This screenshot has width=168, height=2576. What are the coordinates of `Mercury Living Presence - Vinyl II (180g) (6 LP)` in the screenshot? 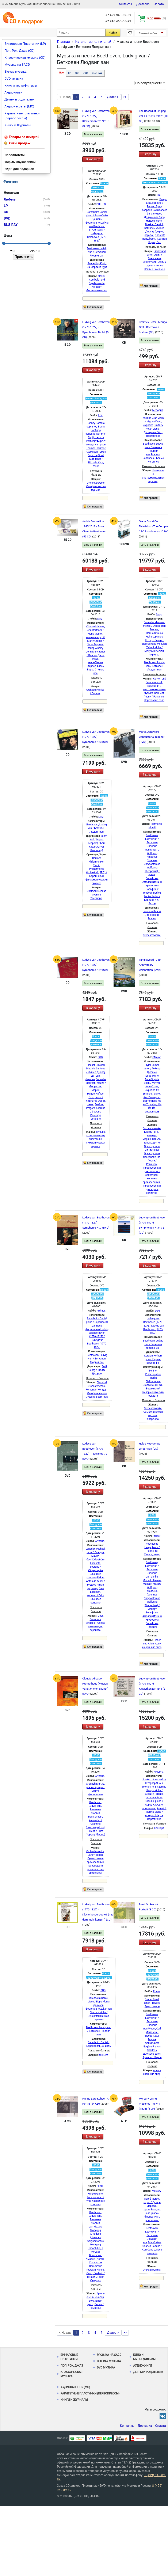 It's located at (149, 2103).